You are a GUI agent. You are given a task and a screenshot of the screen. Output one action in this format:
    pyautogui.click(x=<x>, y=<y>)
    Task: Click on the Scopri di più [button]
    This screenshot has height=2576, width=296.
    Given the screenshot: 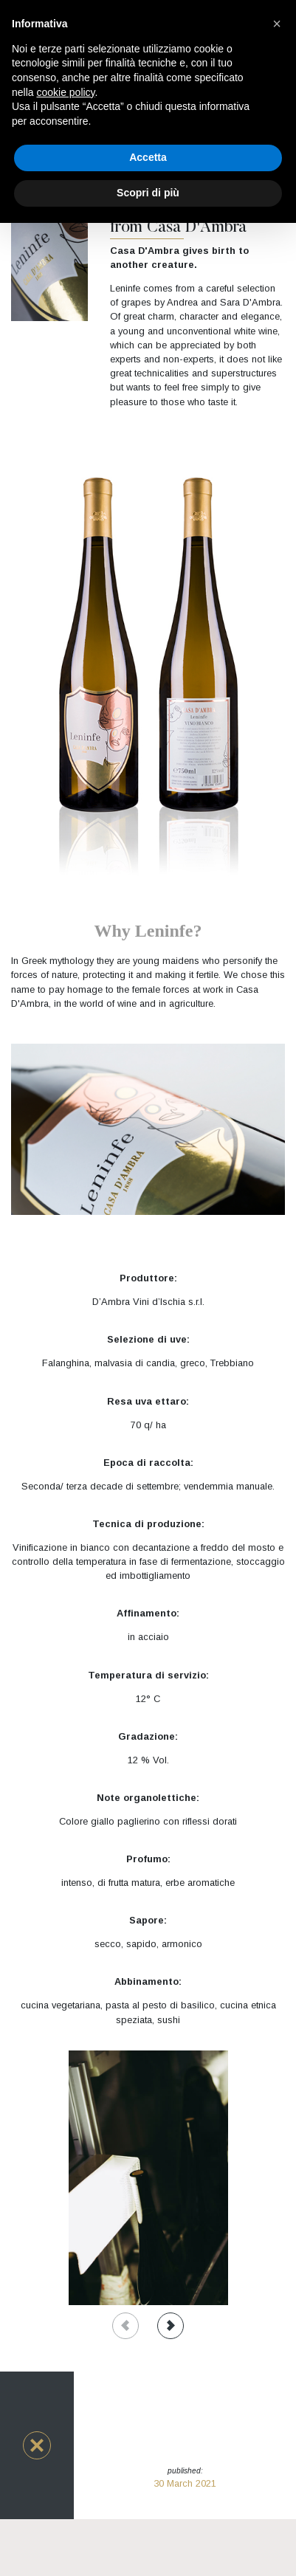 What is the action you would take?
    pyautogui.click(x=148, y=193)
    